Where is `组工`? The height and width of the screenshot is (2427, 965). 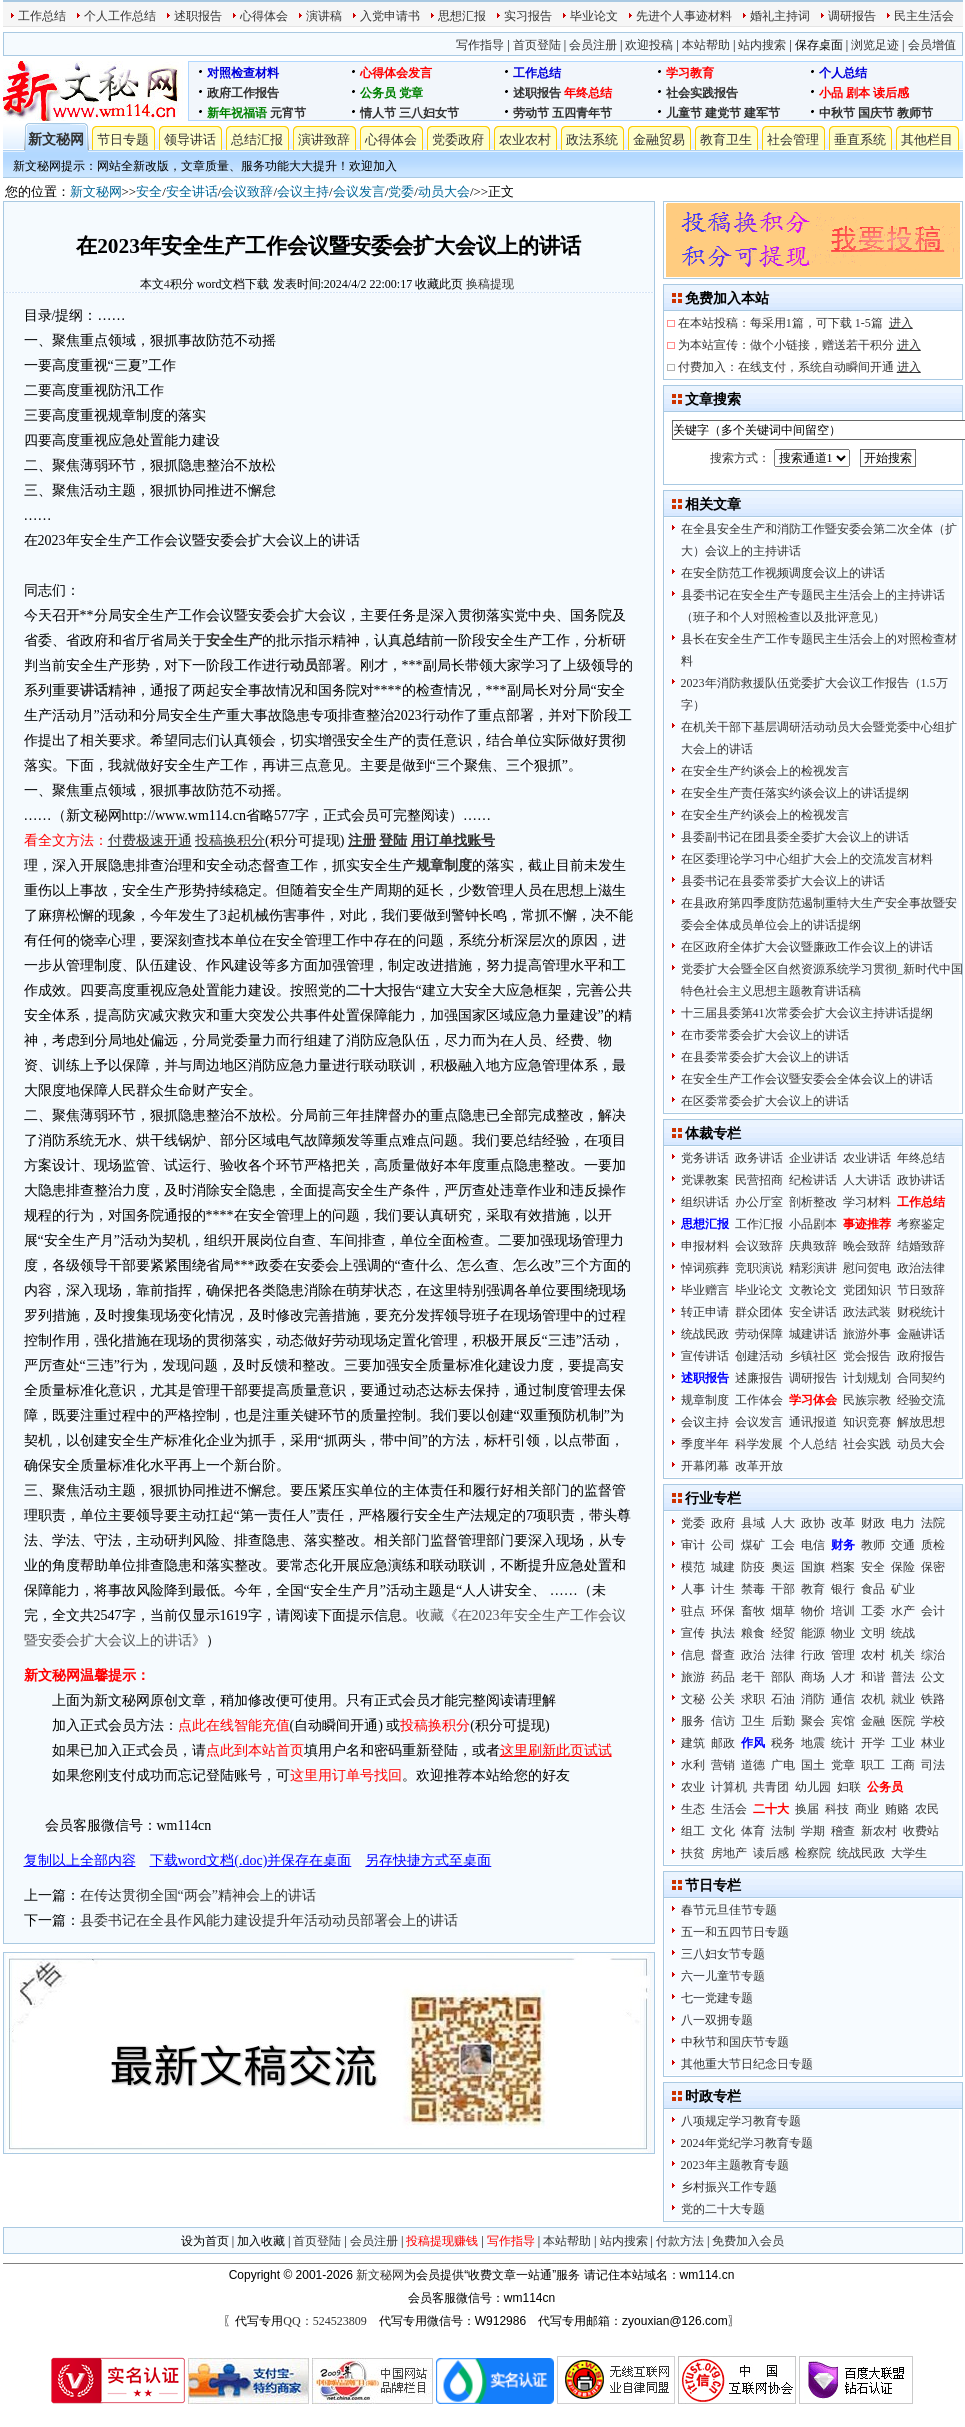
组工 is located at coordinates (693, 1831).